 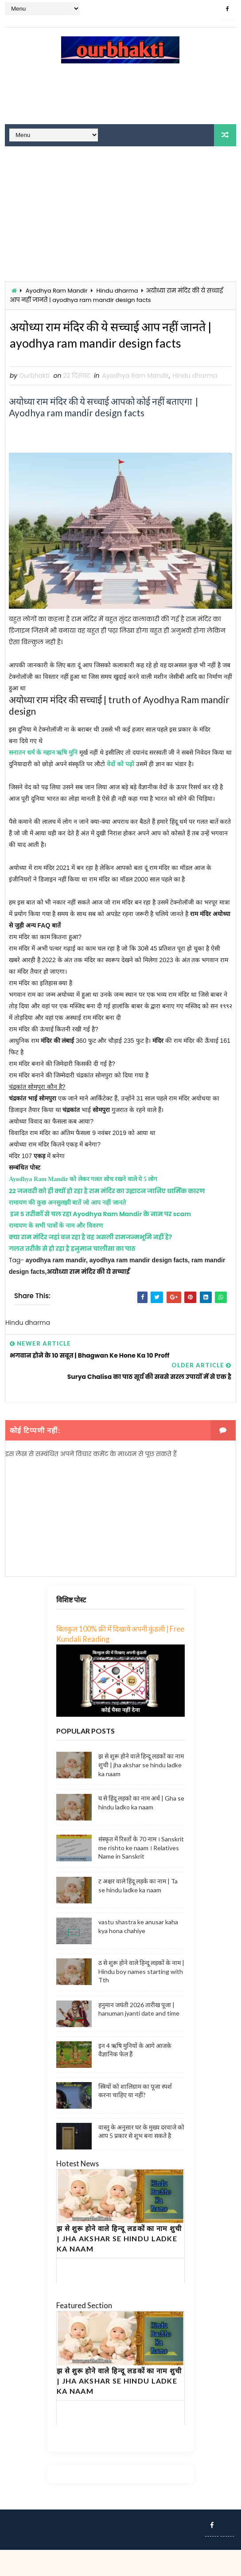 I want to click on Ayodhya Ram Mandir को लेकर गलत सोच रखने वाले ये 5 लोग, so click(x=83, y=1205).